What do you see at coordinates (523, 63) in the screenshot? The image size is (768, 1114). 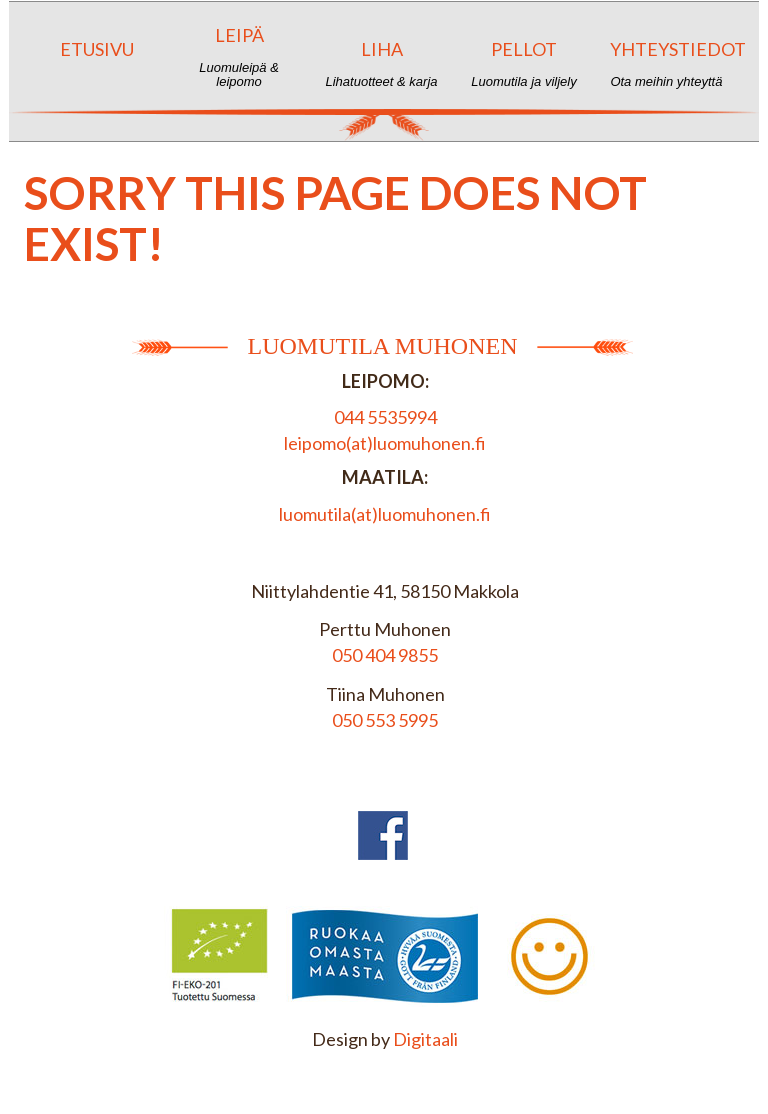 I see `Pellot` at bounding box center [523, 63].